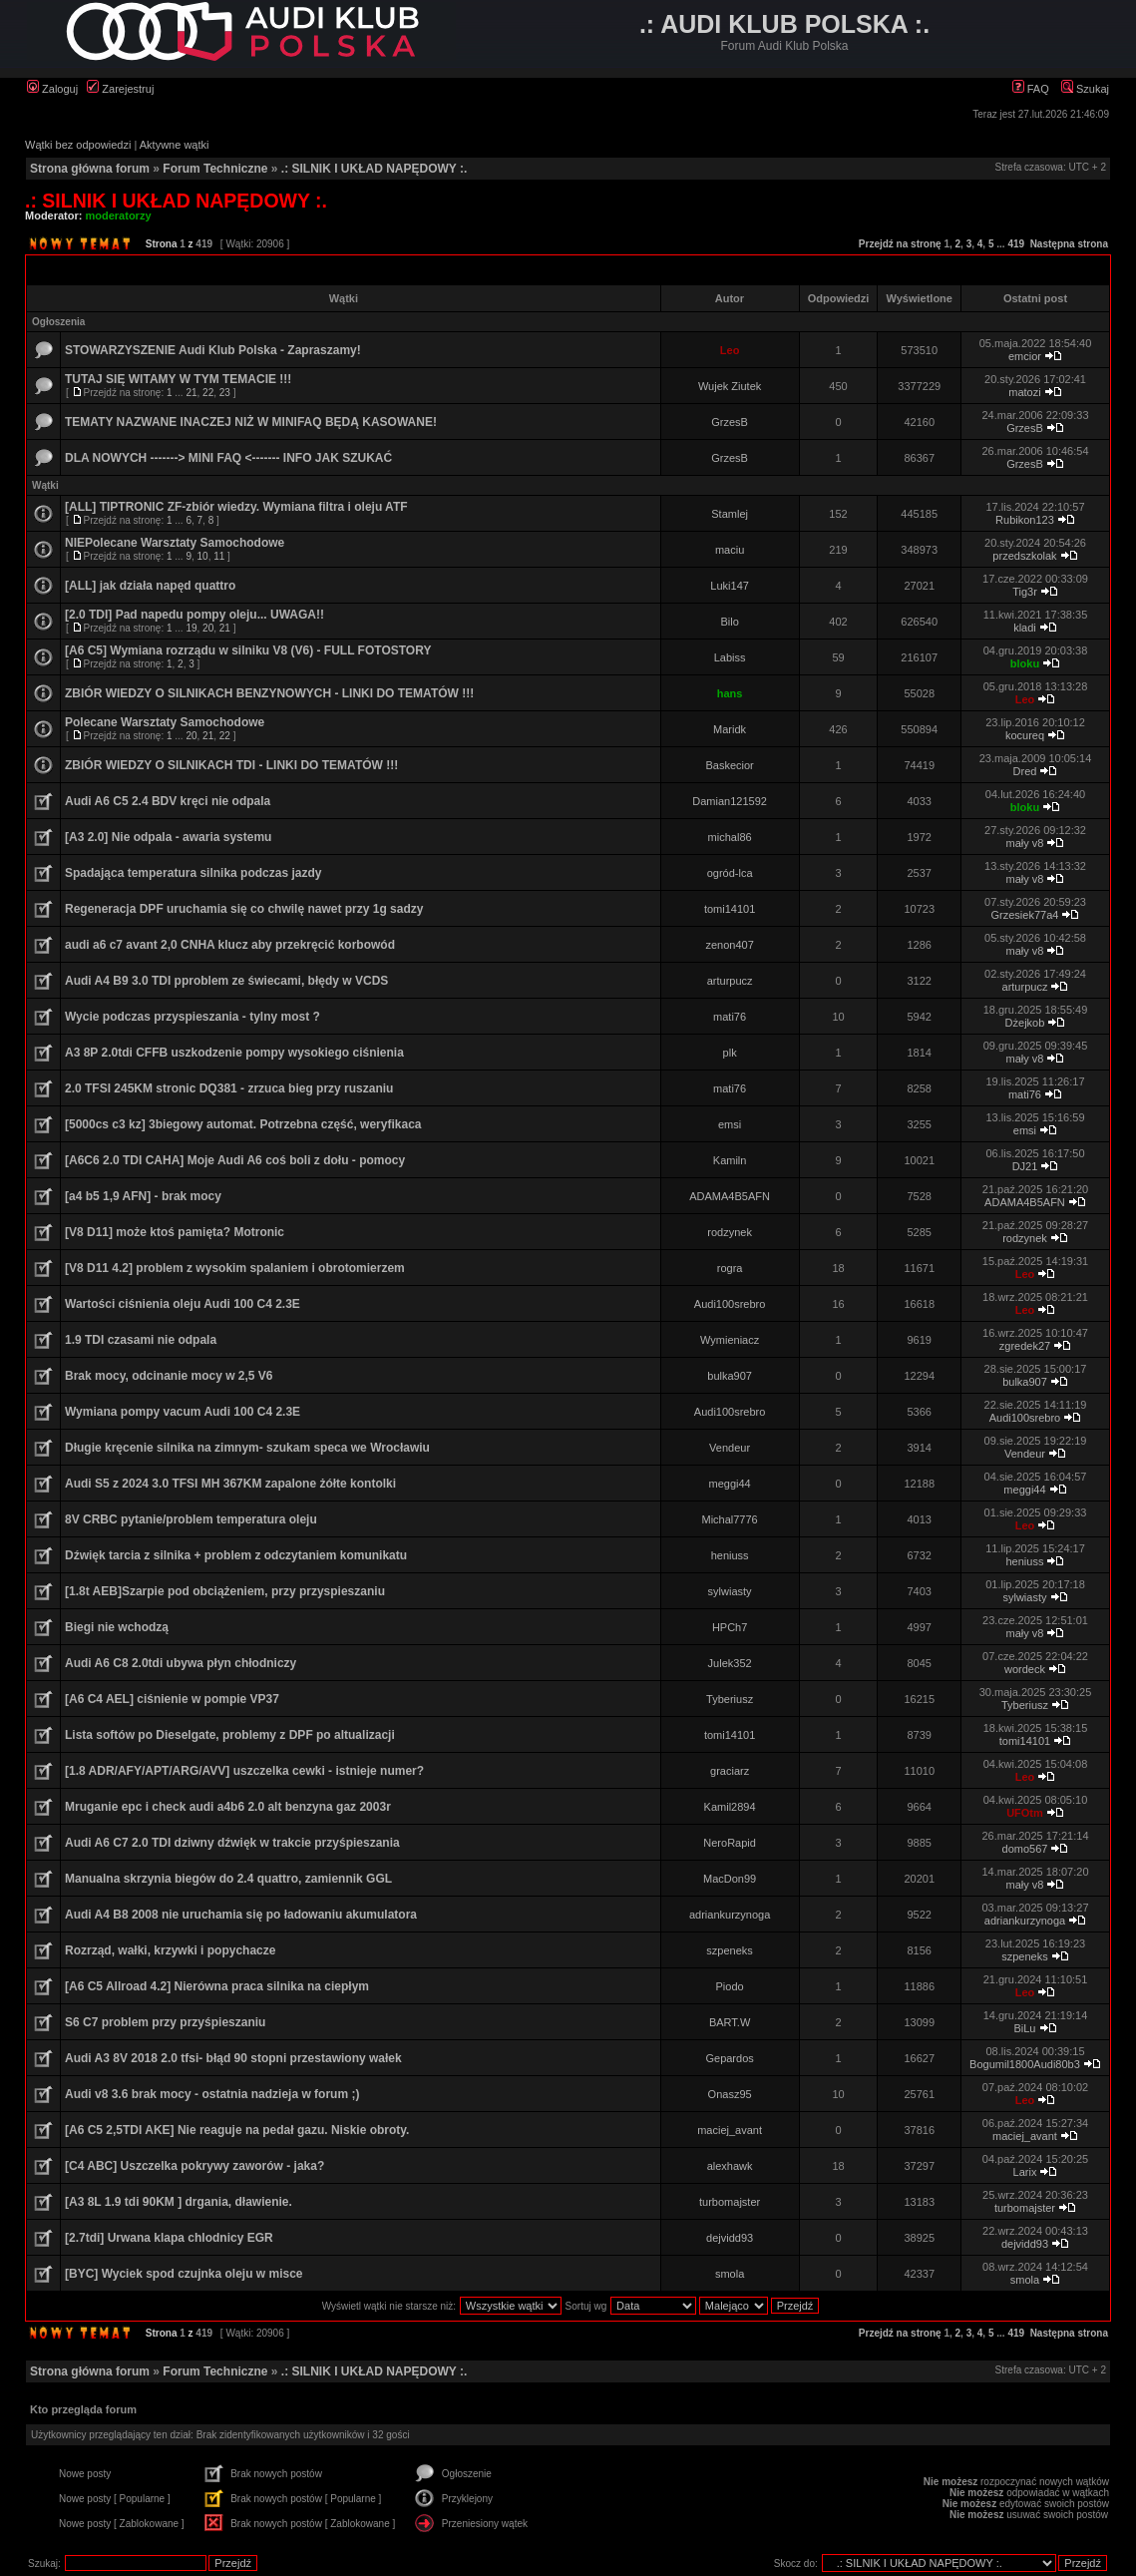 This screenshot has width=1136, height=2576. What do you see at coordinates (729, 1771) in the screenshot?
I see `graciarz` at bounding box center [729, 1771].